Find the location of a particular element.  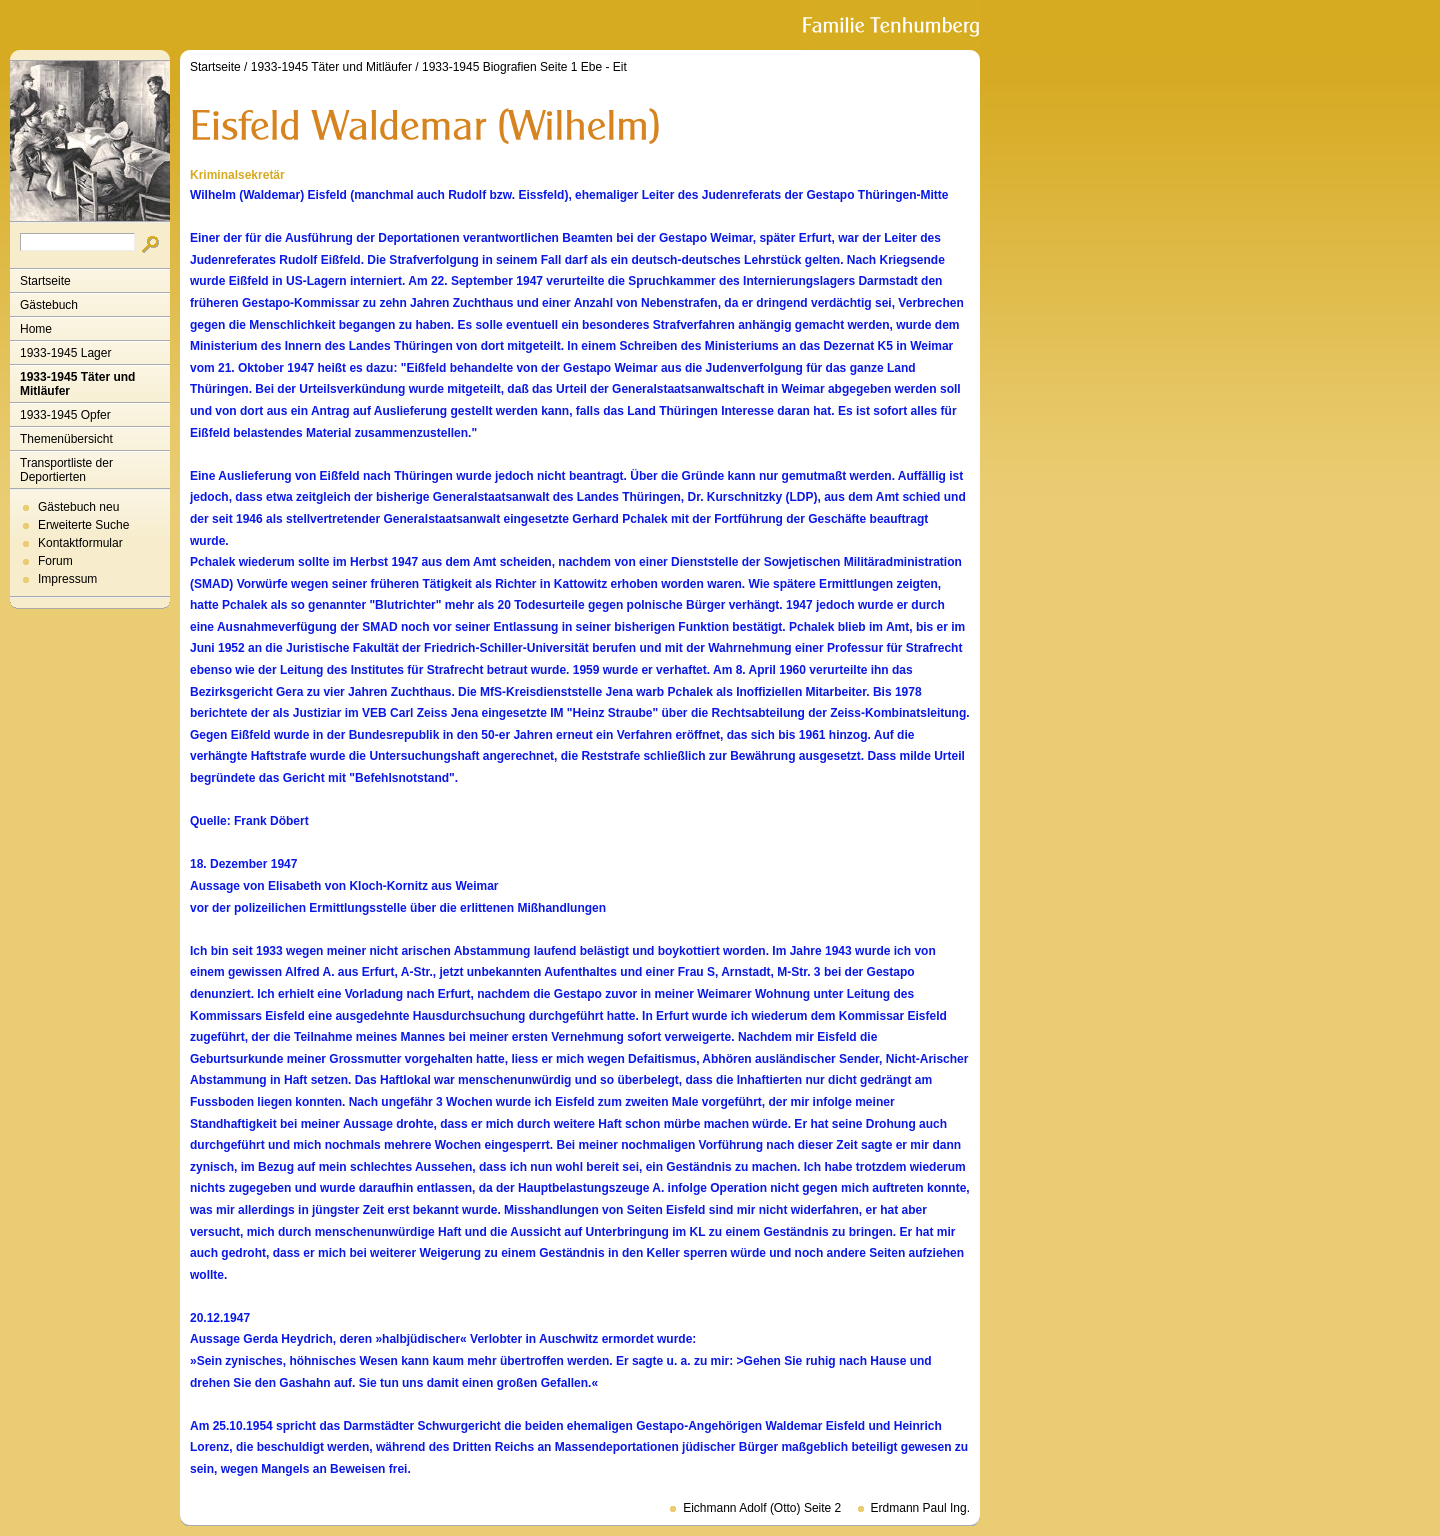

Eichmann Adolf (Otto) Seite 2 is located at coordinates (762, 1508).